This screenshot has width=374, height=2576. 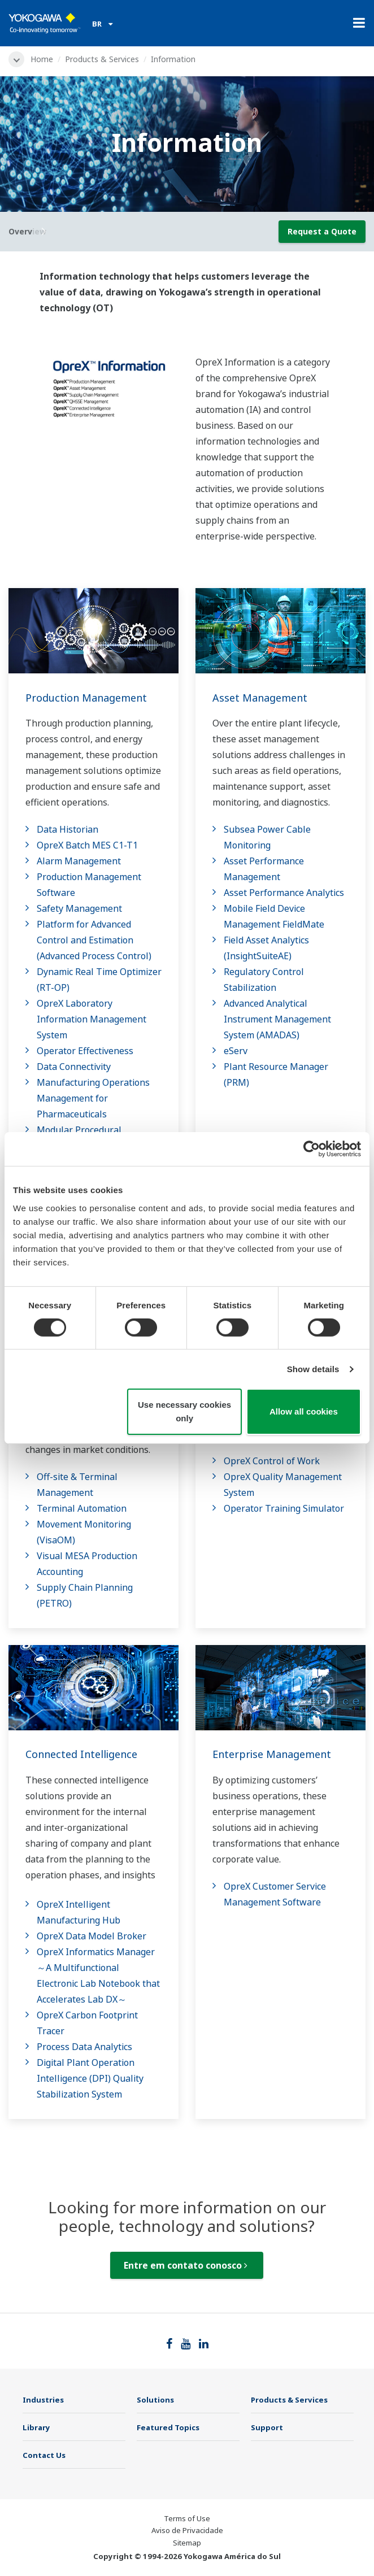 I want to click on Terminal Automation, so click(x=82, y=1508).